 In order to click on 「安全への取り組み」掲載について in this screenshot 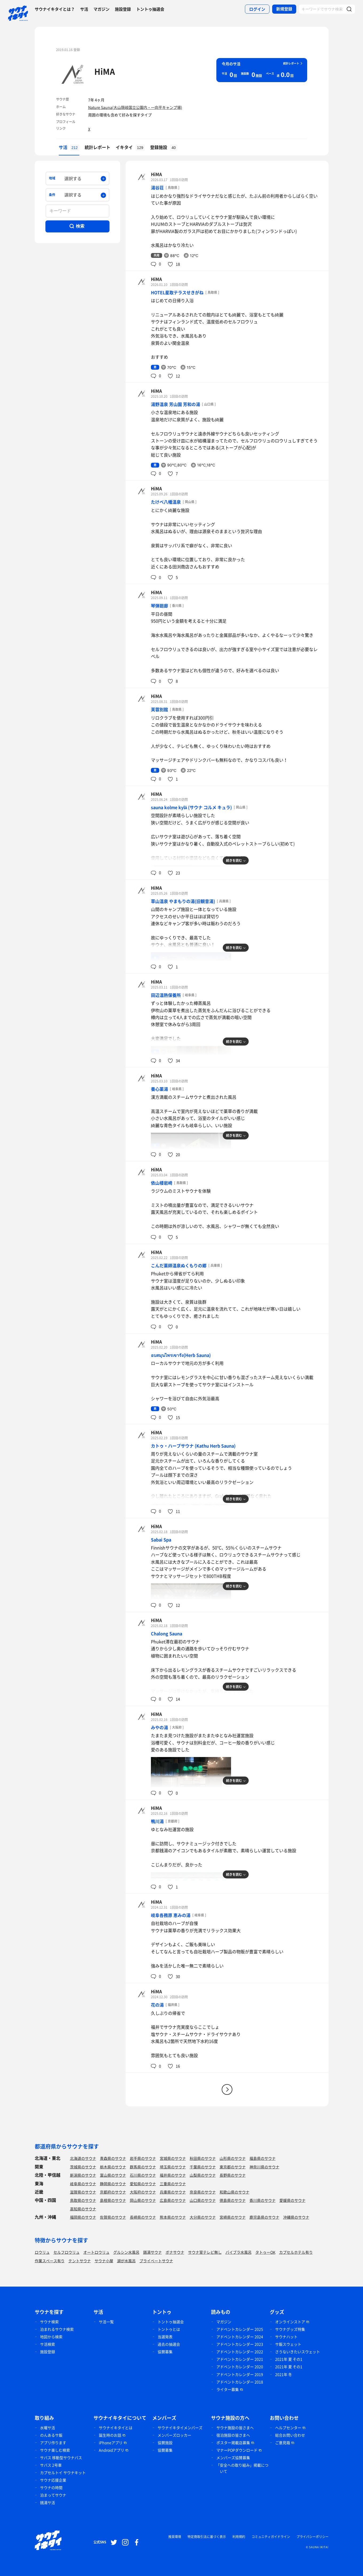, I will do `click(242, 2468)`.